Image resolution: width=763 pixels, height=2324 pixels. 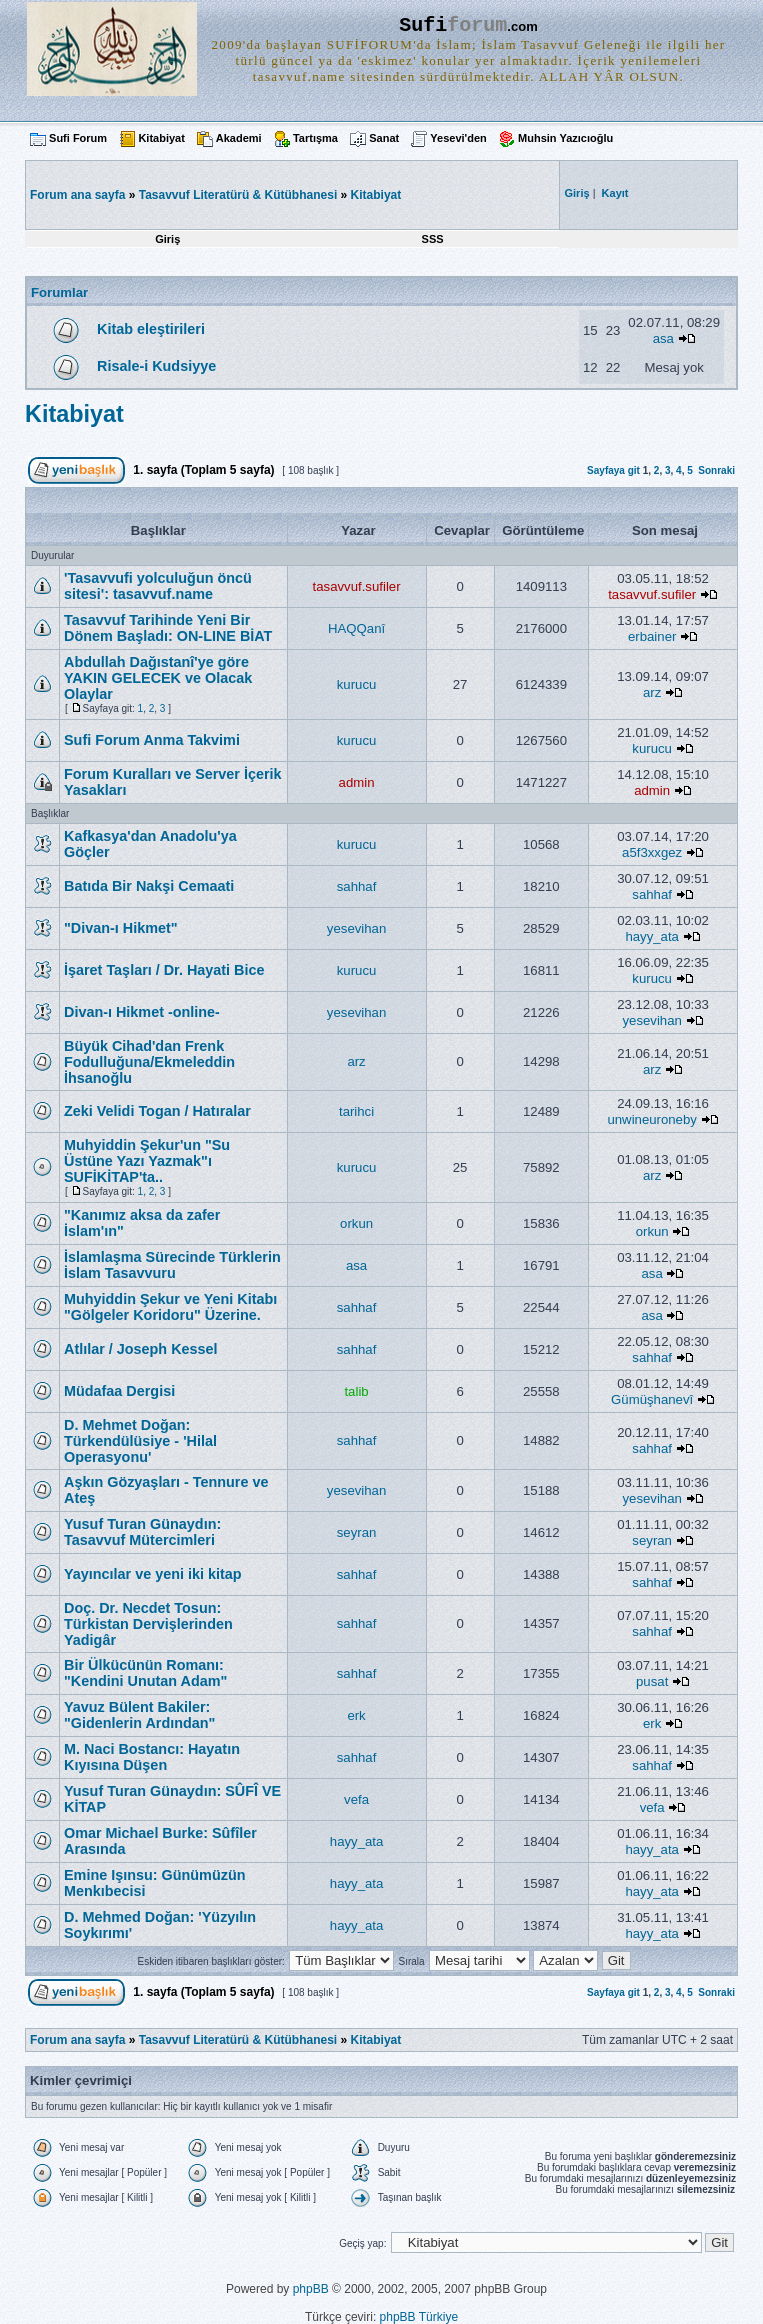 What do you see at coordinates (167, 239) in the screenshot?
I see `Giriş` at bounding box center [167, 239].